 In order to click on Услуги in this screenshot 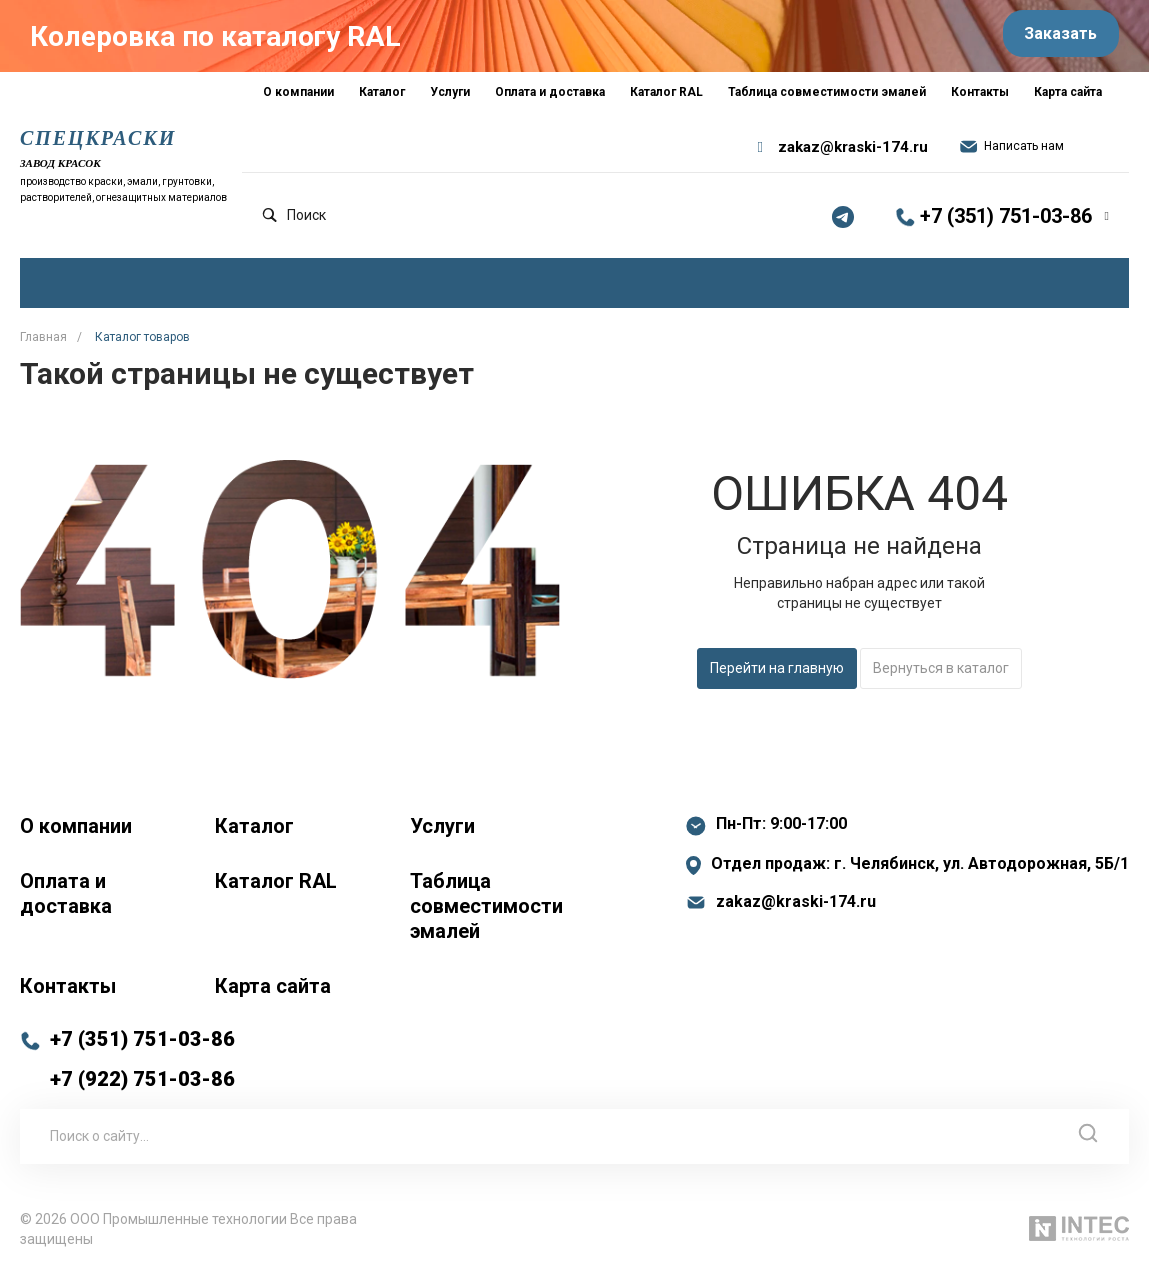, I will do `click(442, 838)`.